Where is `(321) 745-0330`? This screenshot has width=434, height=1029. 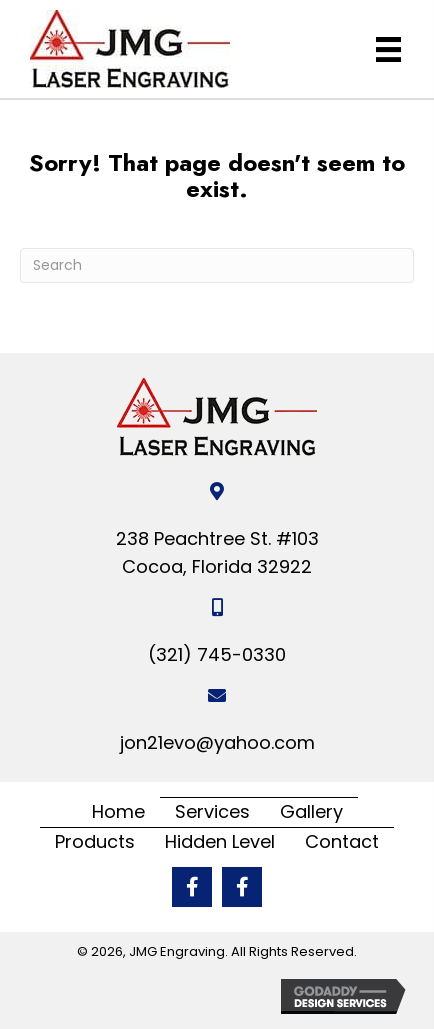
(321) 745-0330 is located at coordinates (217, 654).